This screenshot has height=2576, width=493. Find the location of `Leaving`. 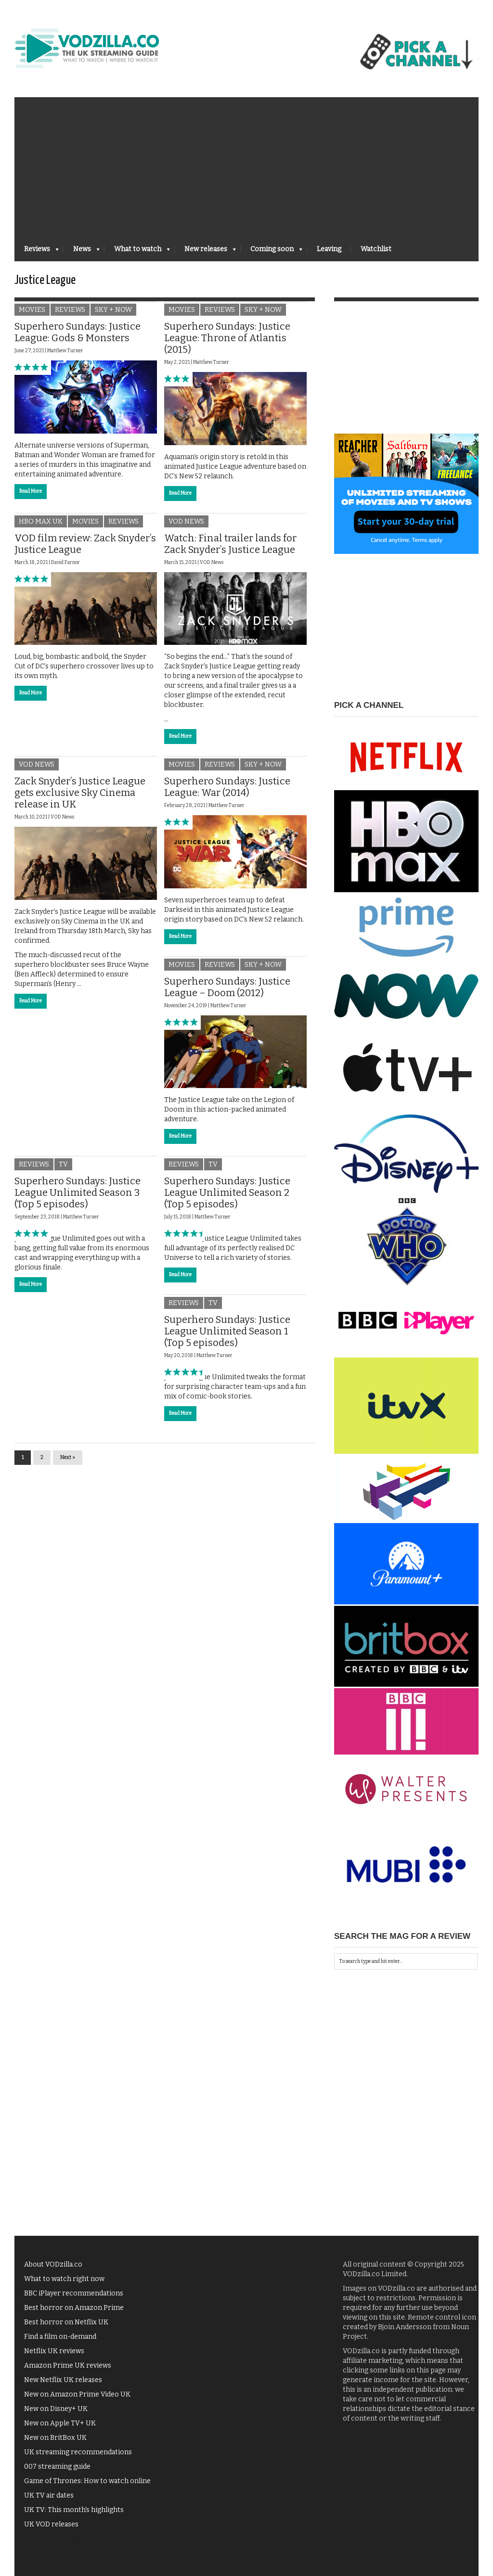

Leaving is located at coordinates (329, 249).